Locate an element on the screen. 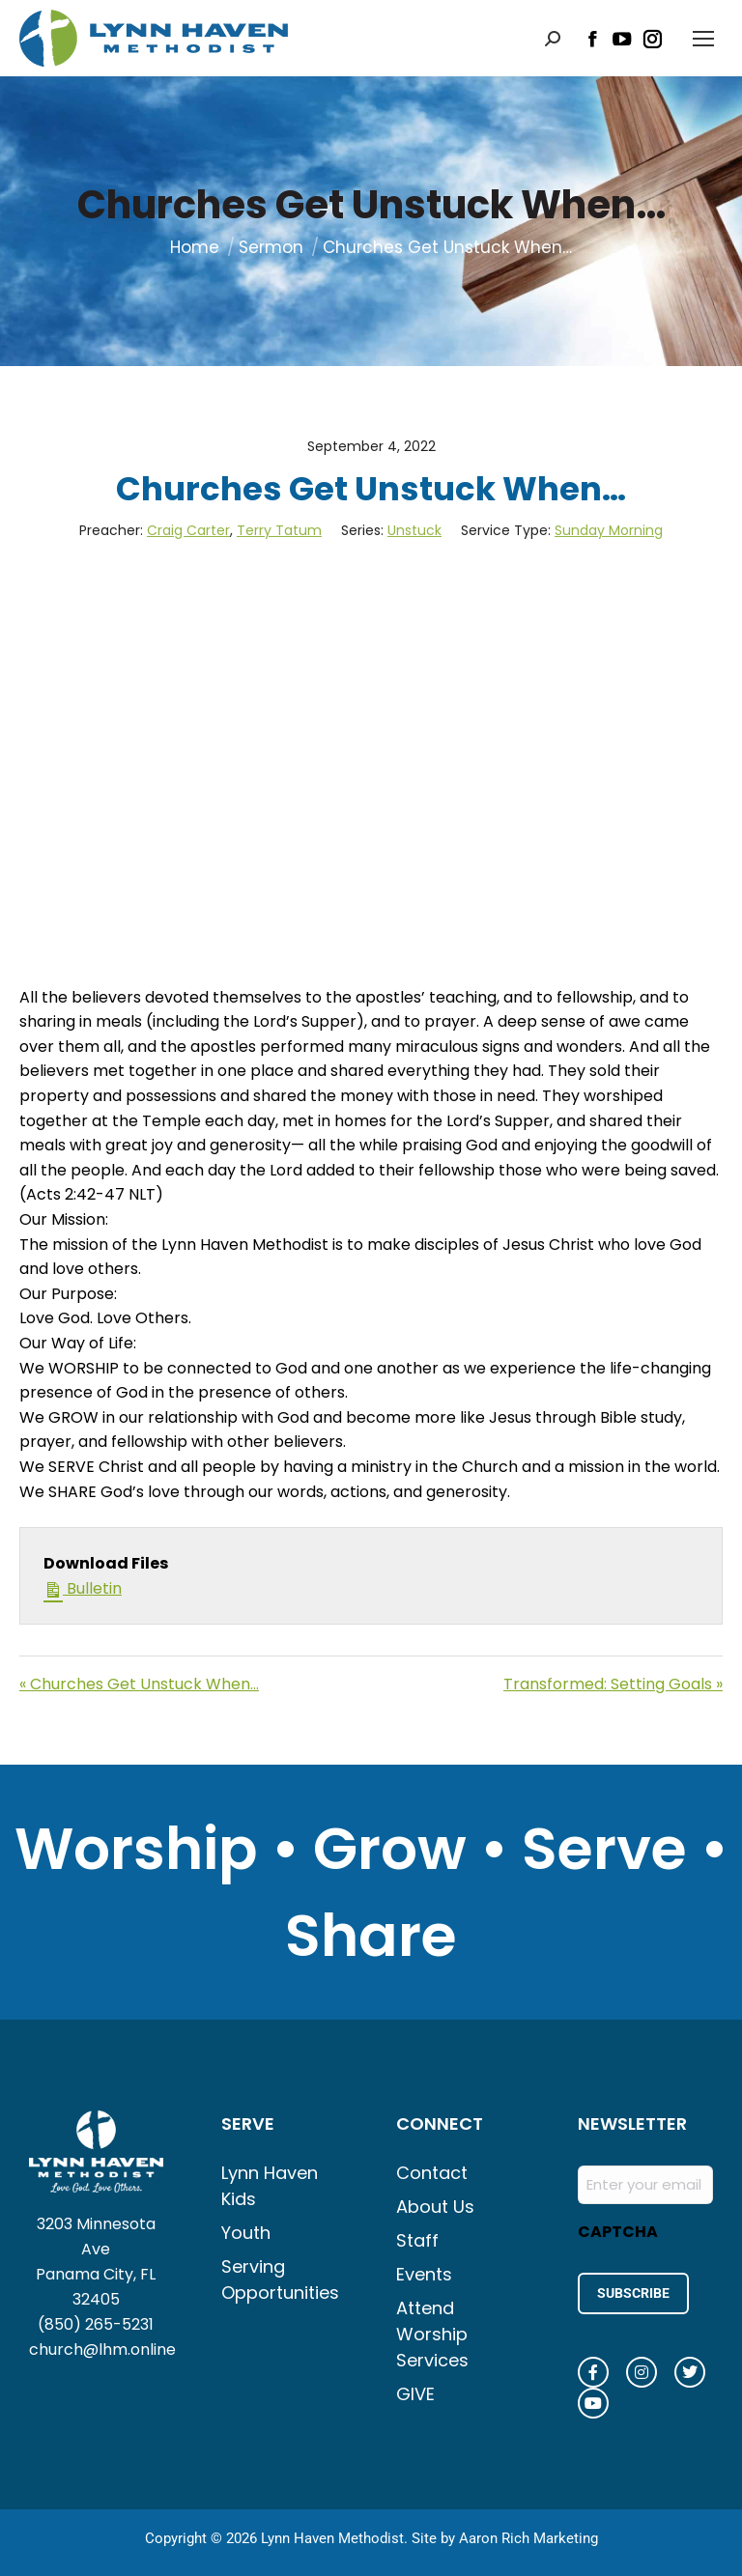  Unstuck is located at coordinates (414, 530).